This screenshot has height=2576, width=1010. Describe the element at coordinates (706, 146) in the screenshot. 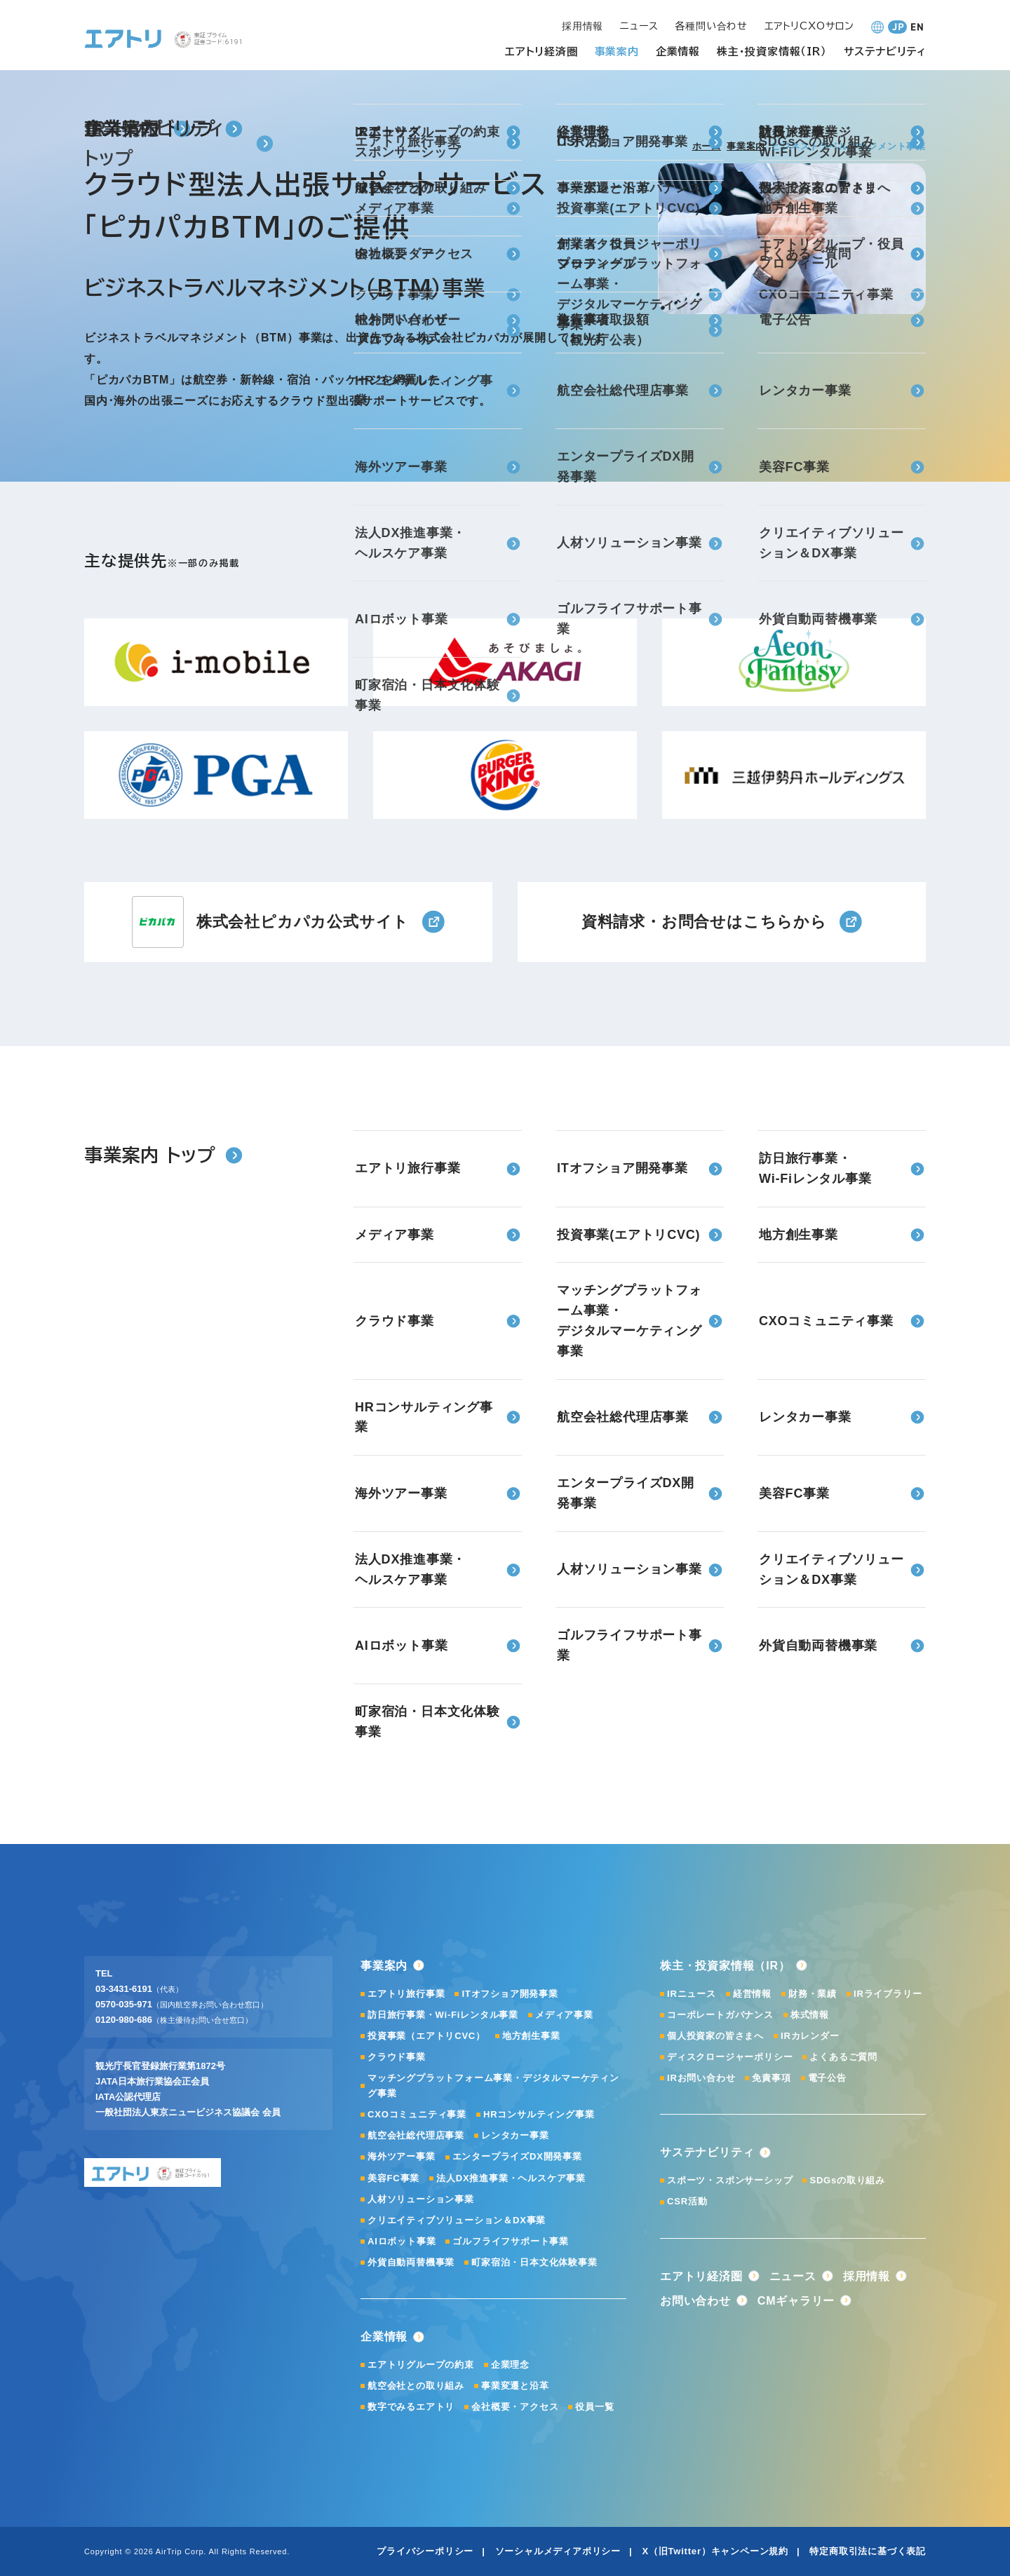

I see `ホーム` at that location.